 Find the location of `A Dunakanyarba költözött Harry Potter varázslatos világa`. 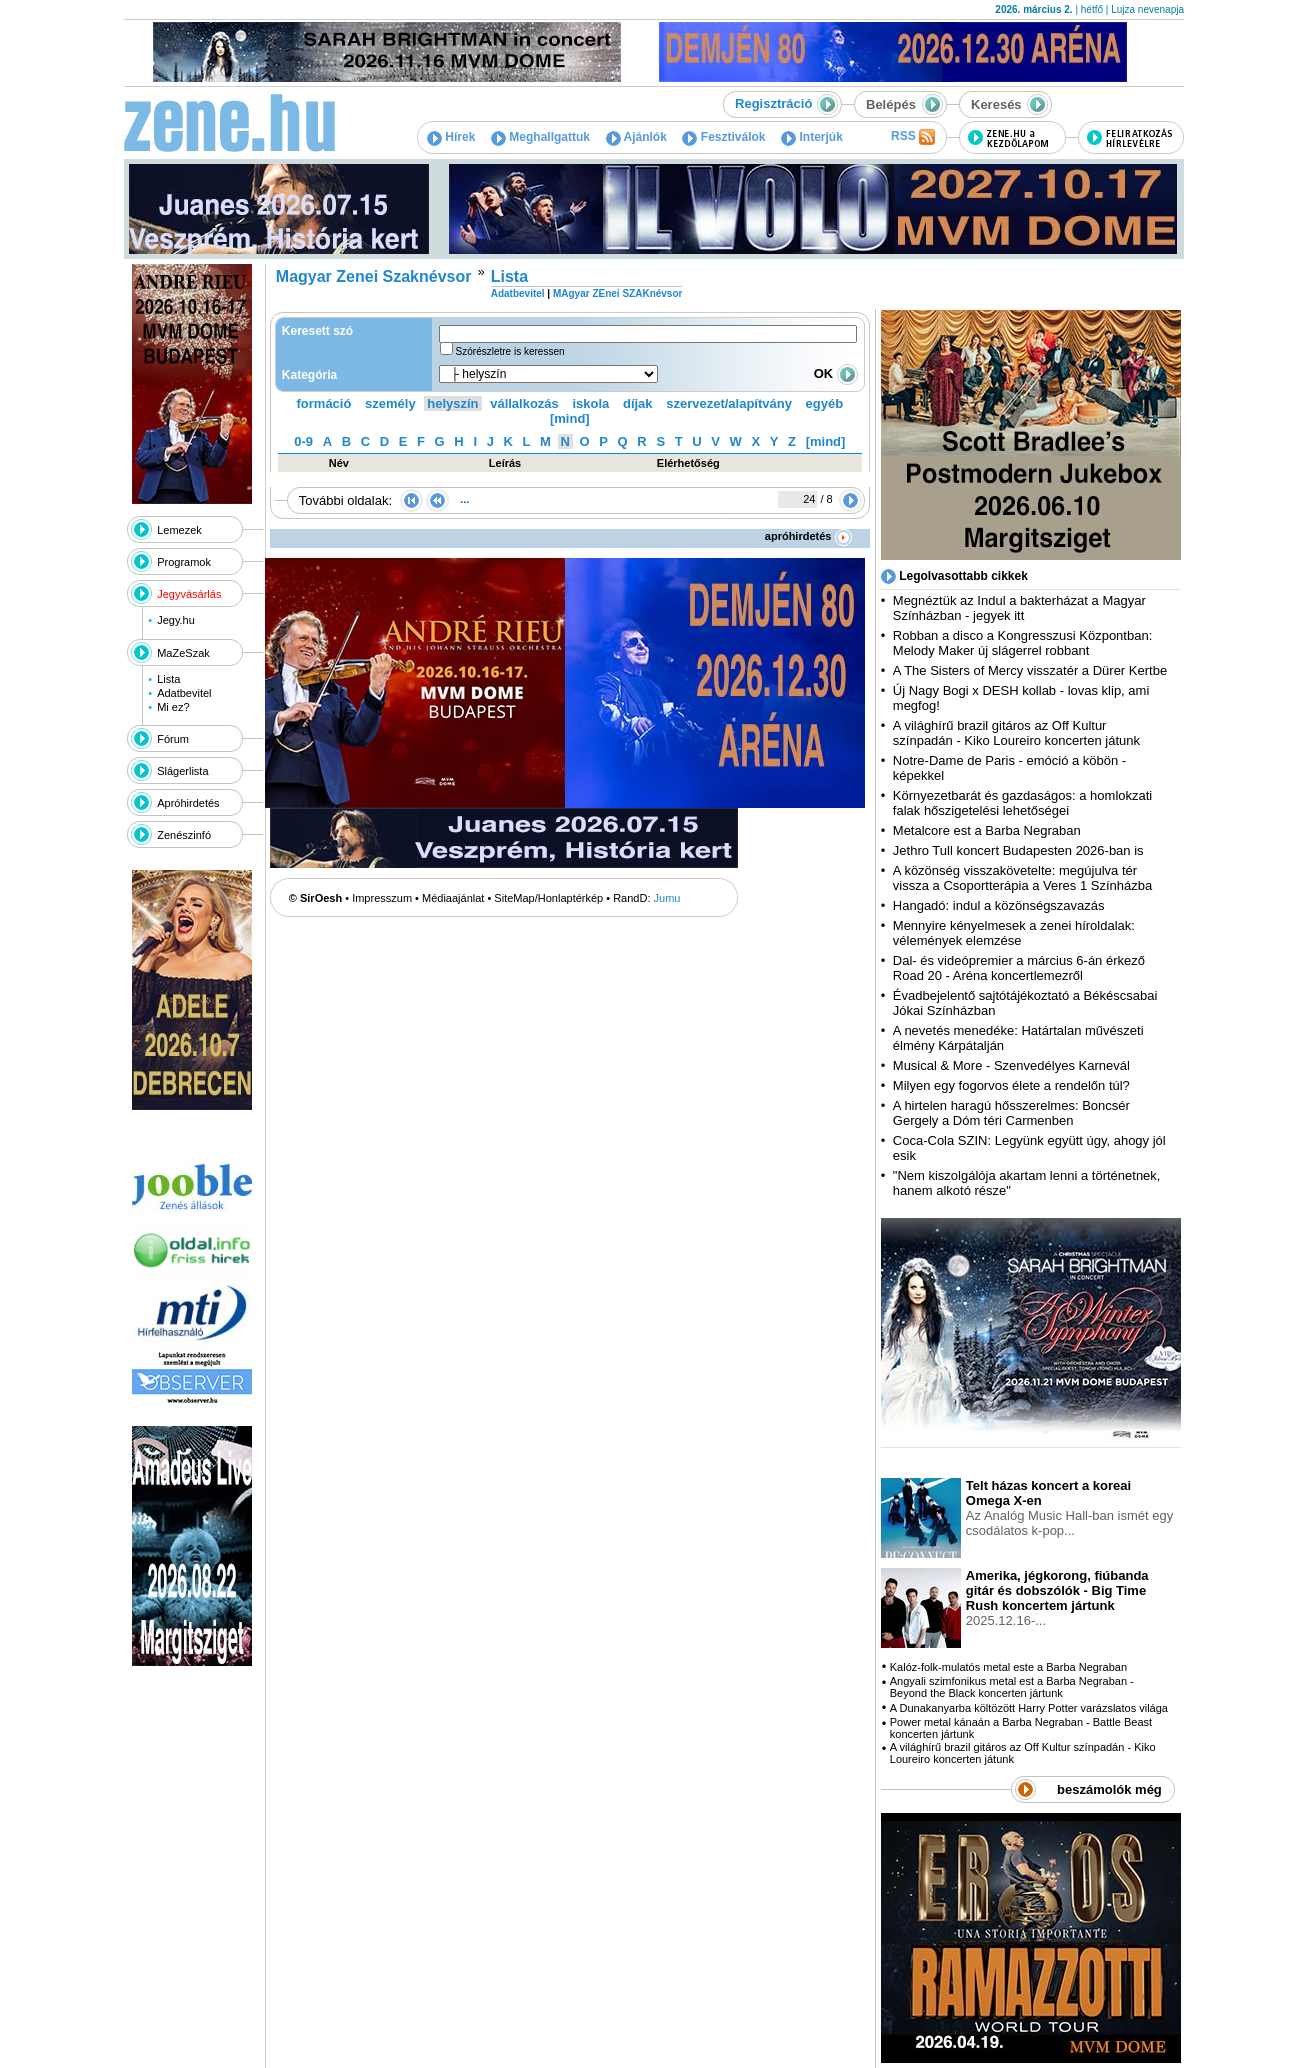

A Dunakanyarba költözött Harry Potter varázslatos világa is located at coordinates (1029, 1708).